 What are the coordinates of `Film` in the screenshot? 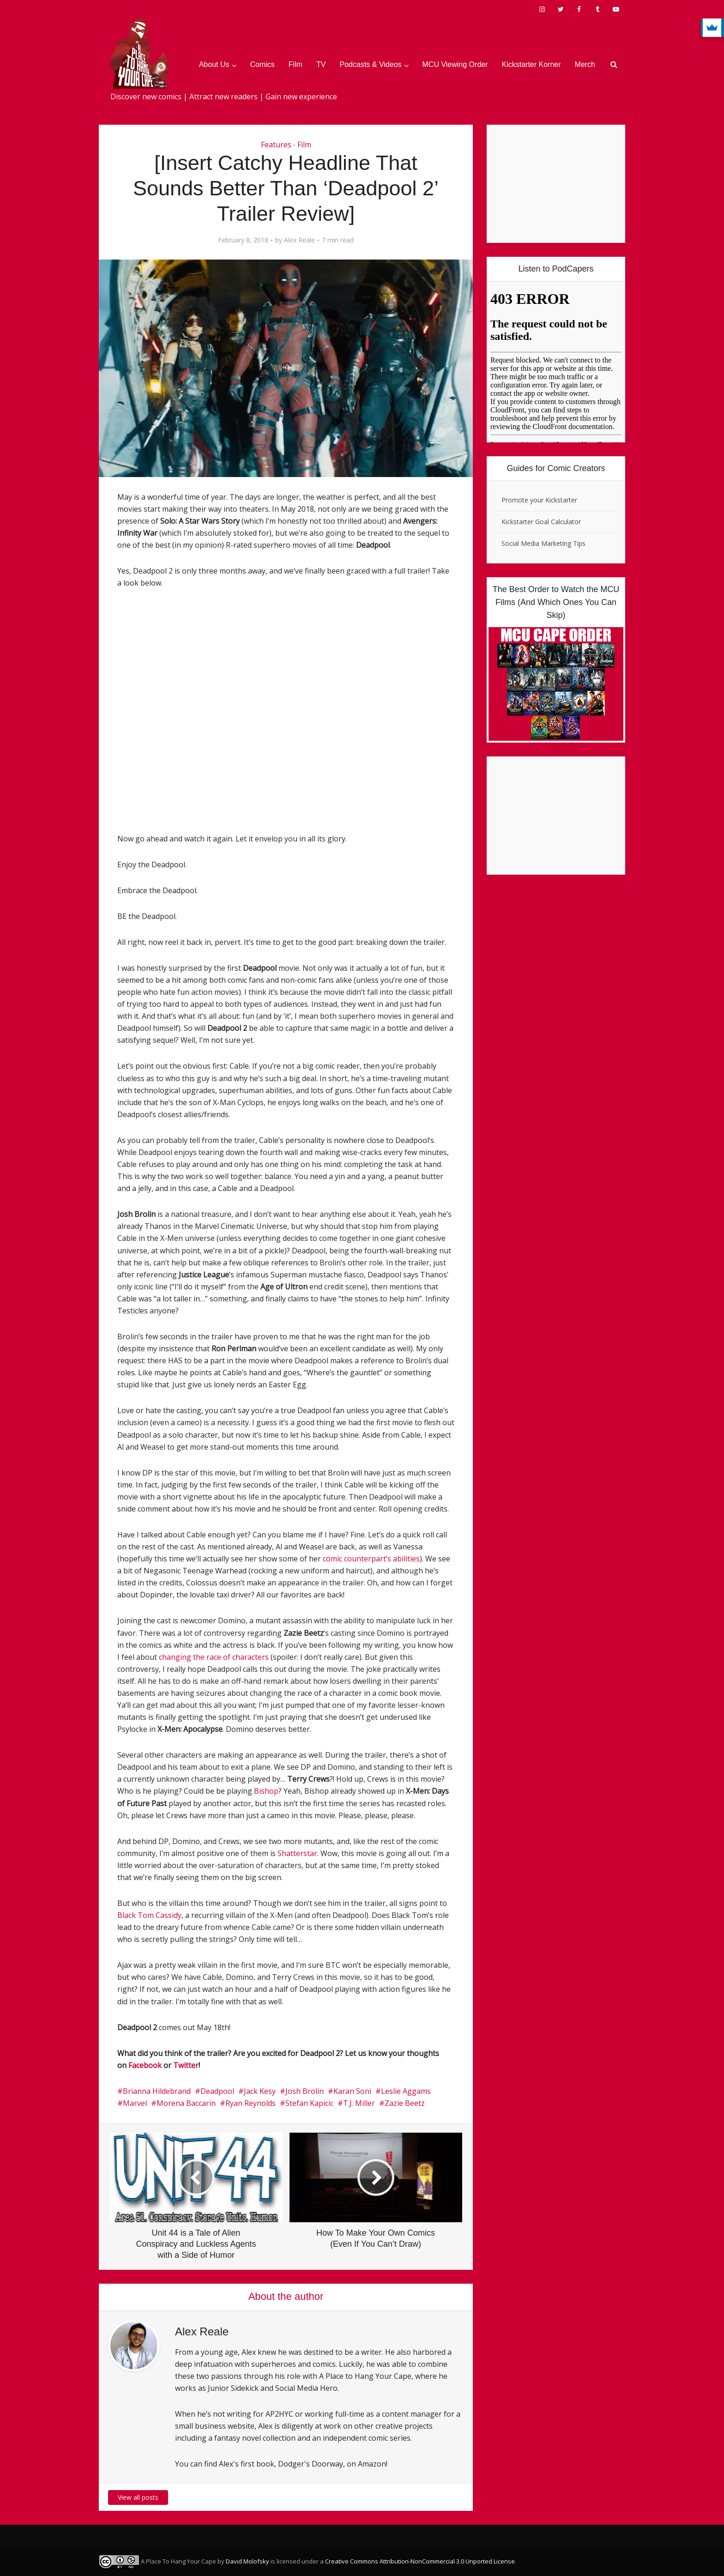 It's located at (295, 64).